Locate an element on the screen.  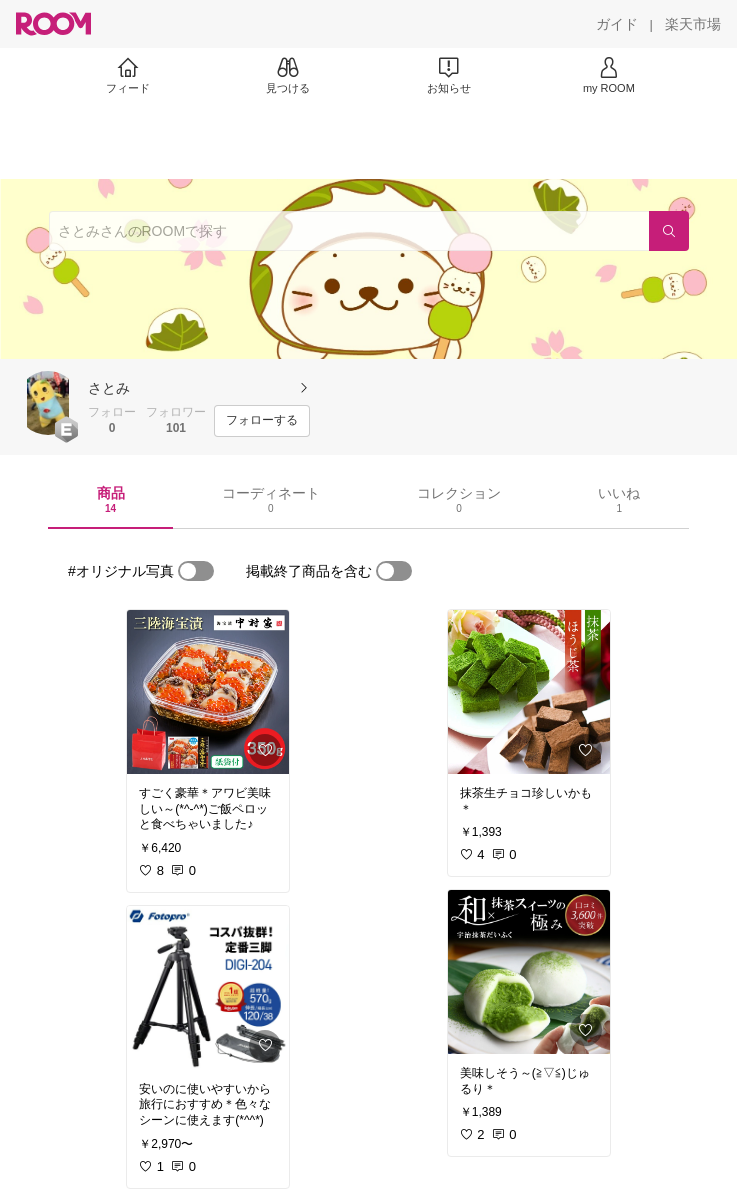
[switch] is located at coordinates (196, 571).